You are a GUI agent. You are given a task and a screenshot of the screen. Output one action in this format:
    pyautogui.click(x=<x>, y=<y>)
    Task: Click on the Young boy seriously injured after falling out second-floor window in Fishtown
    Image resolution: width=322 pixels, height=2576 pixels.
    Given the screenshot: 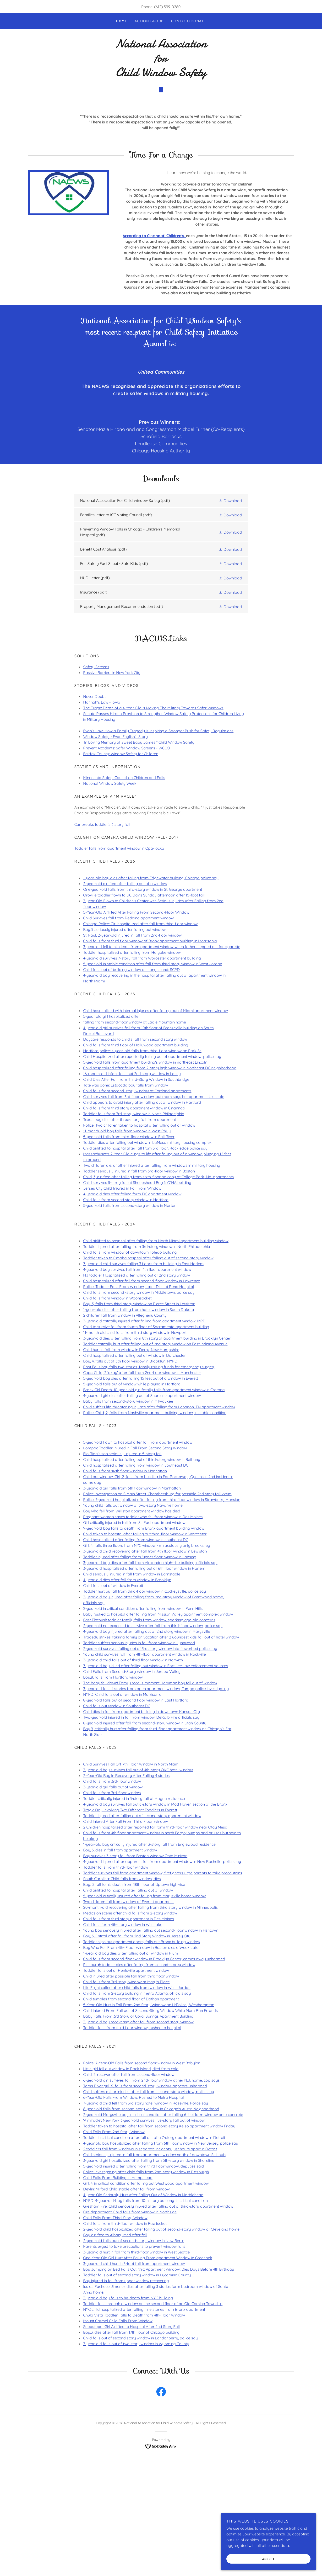 What is the action you would take?
    pyautogui.click(x=150, y=2044)
    